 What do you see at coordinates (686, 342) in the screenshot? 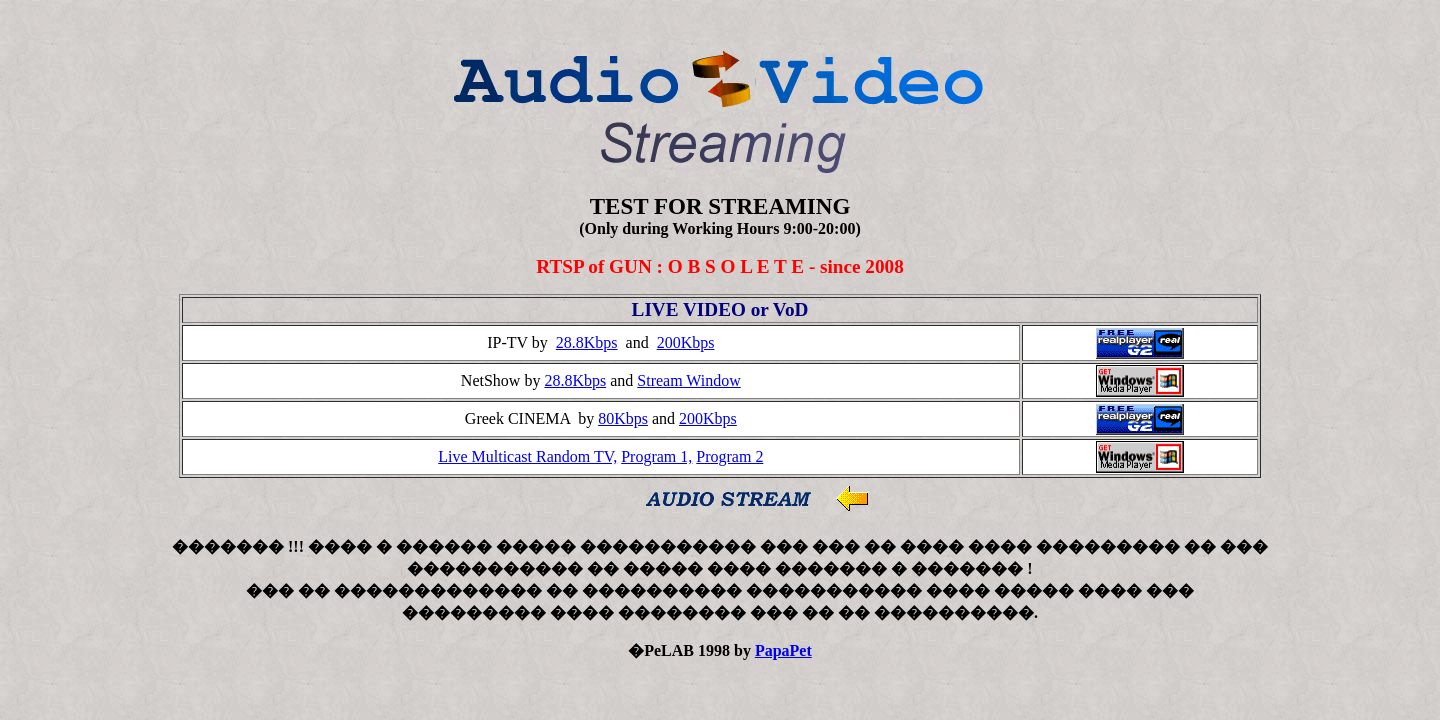
I see `200Kbps` at bounding box center [686, 342].